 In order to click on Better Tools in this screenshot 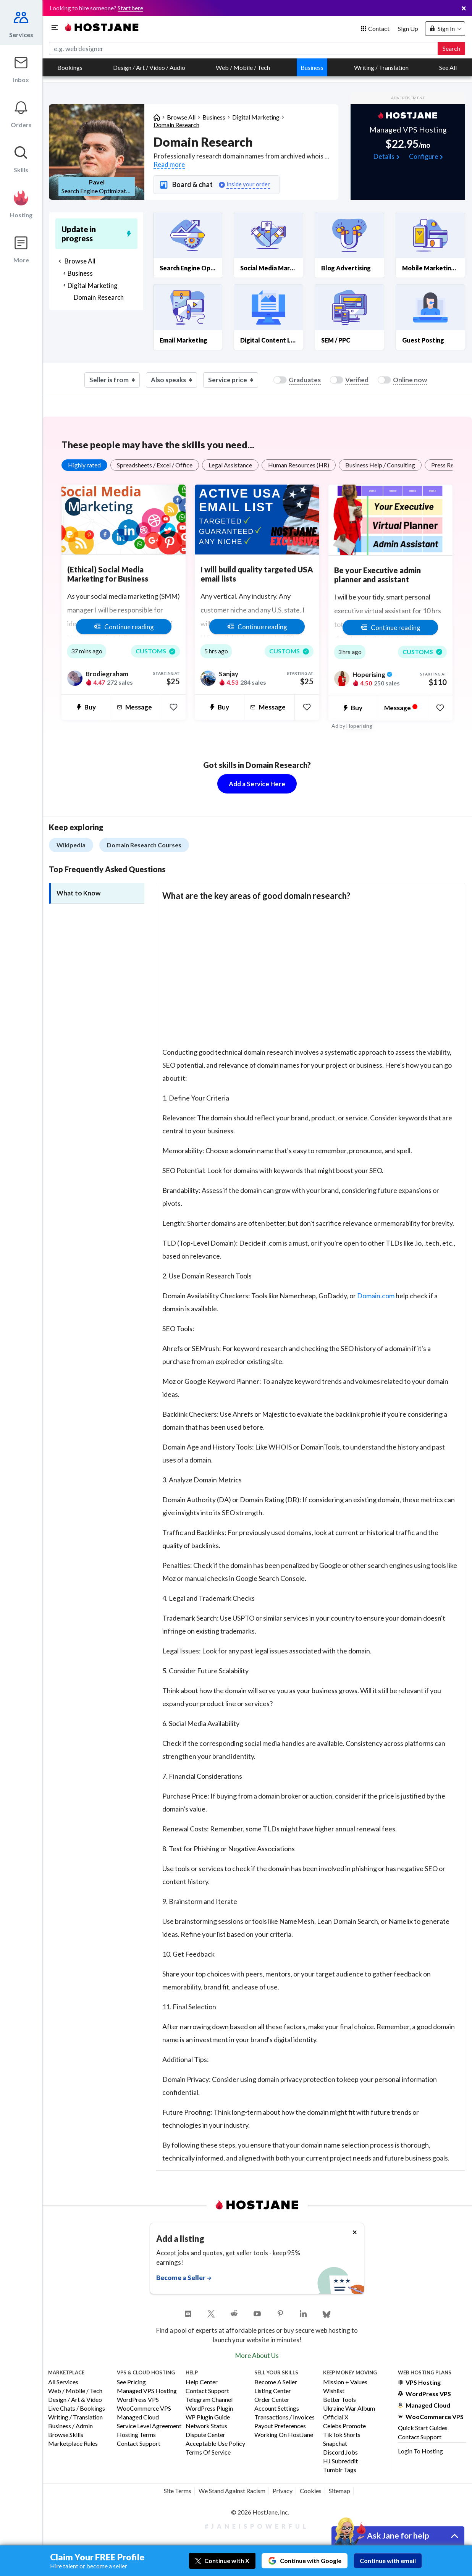, I will do `click(339, 2400)`.